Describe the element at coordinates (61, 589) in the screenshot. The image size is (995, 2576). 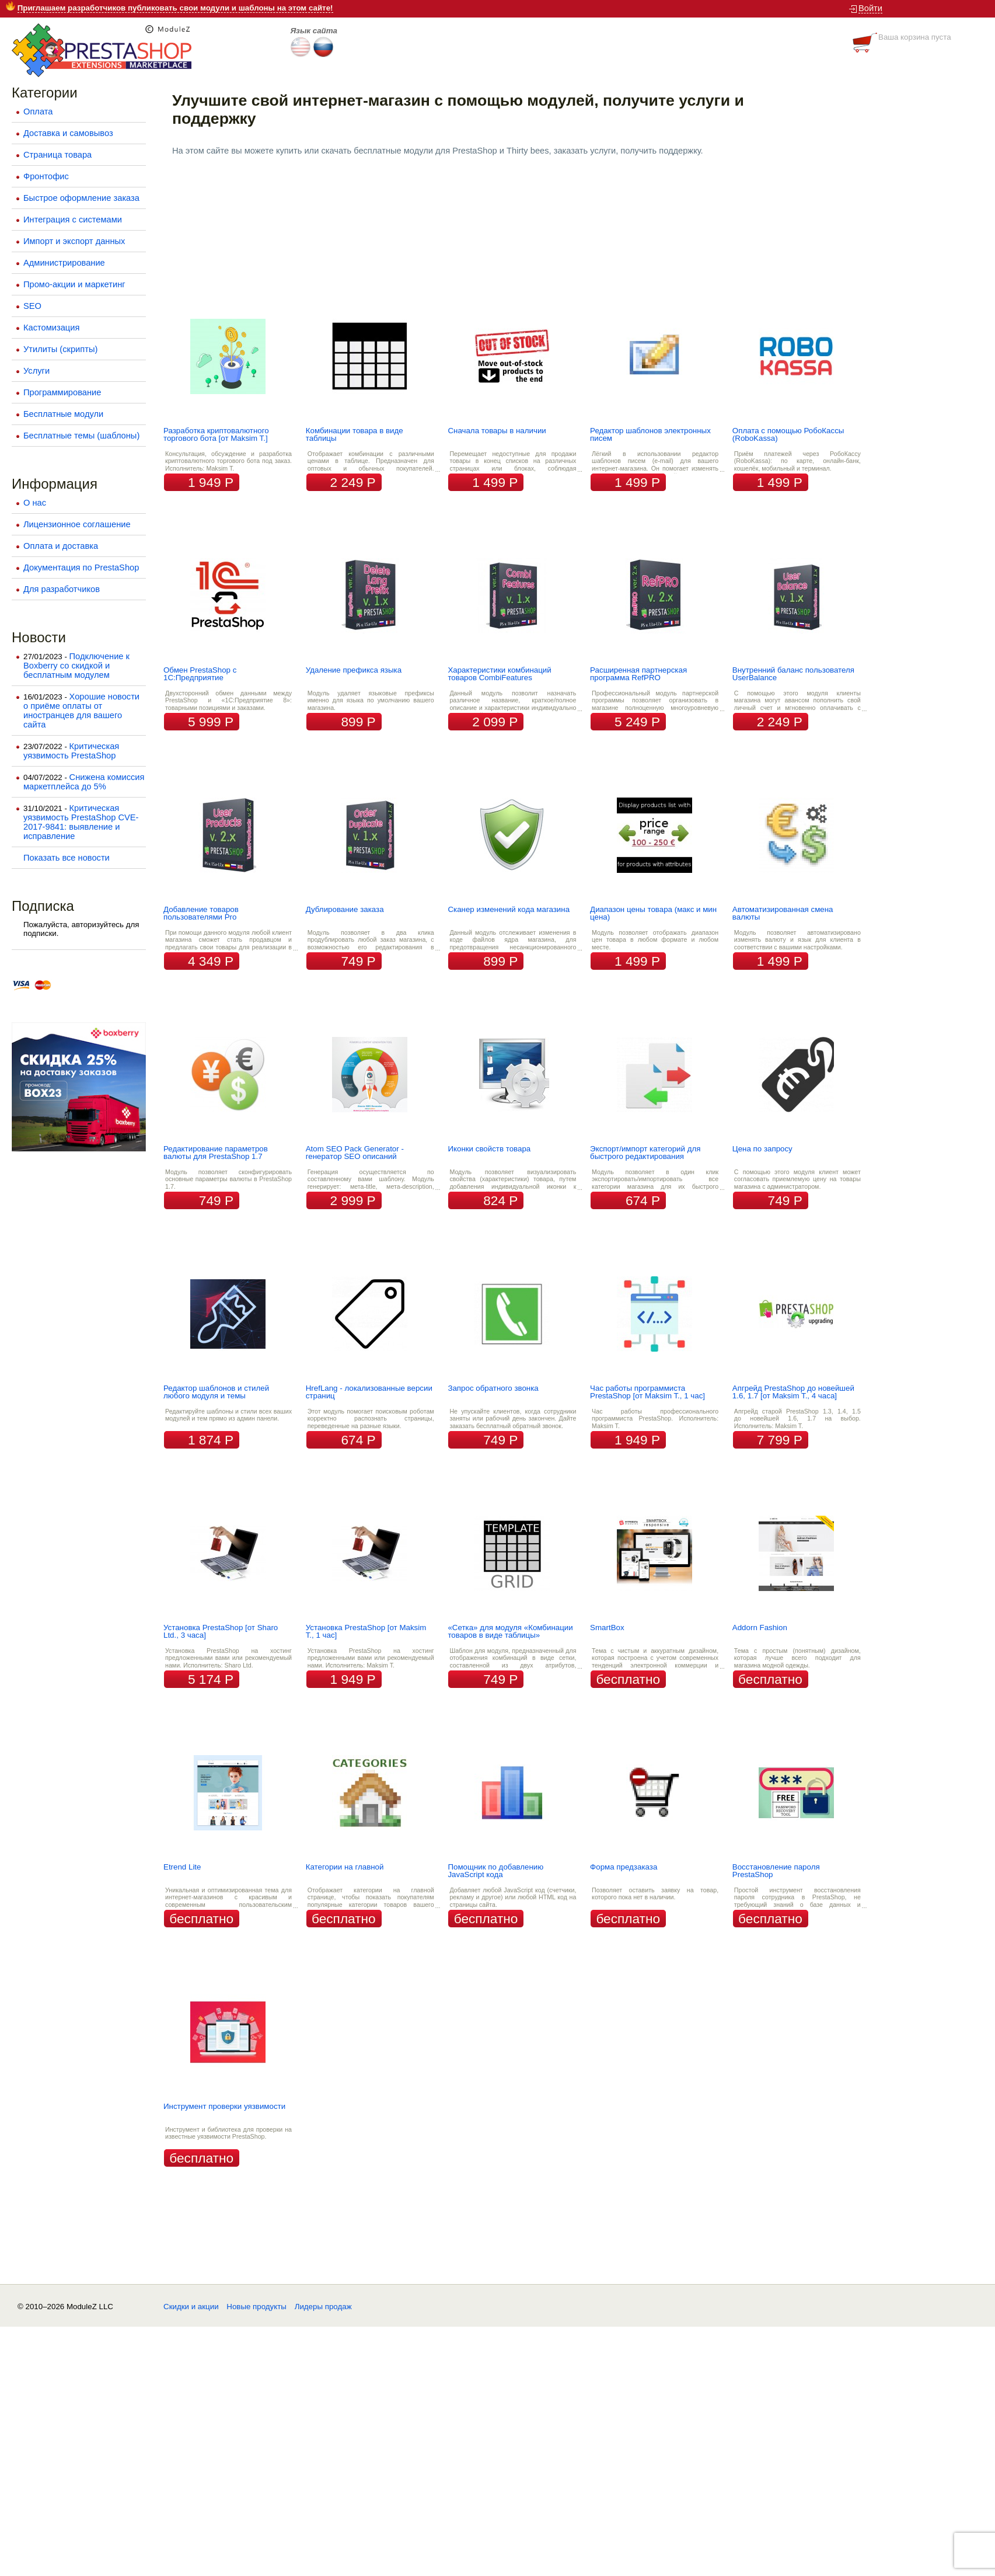
I see `Для разработчиков` at that location.